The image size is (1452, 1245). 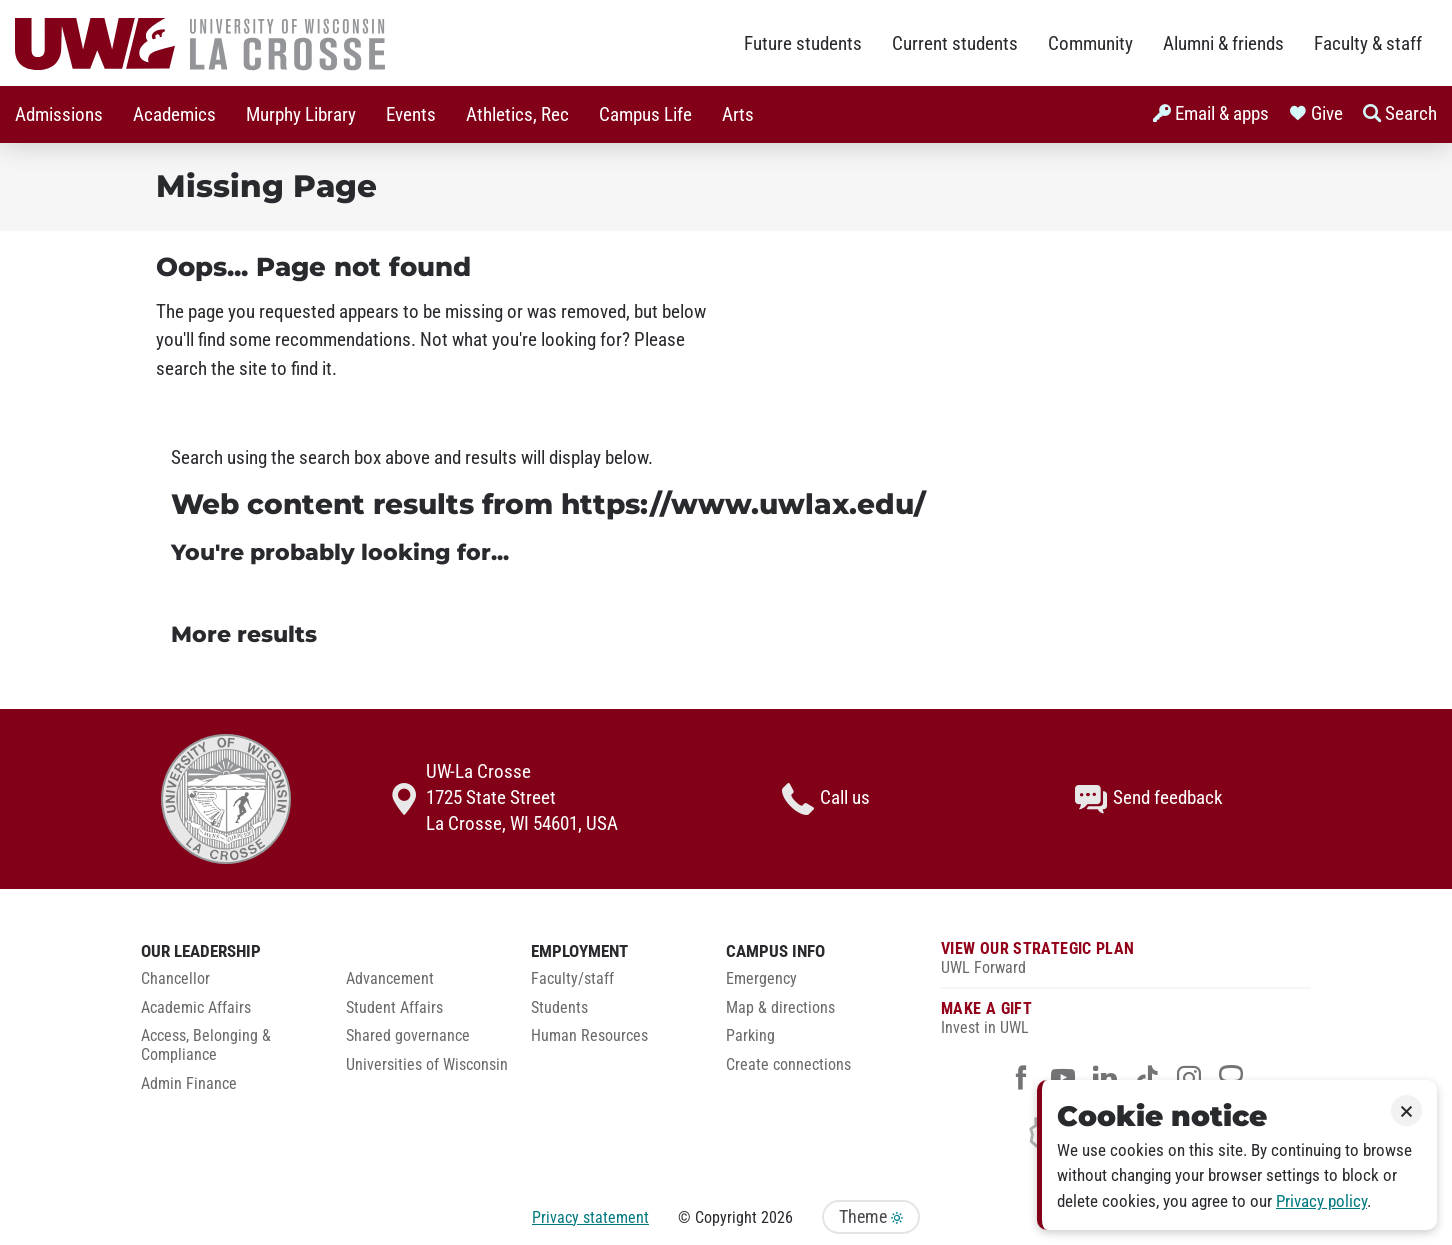 What do you see at coordinates (803, 44) in the screenshot?
I see `Future students` at bounding box center [803, 44].